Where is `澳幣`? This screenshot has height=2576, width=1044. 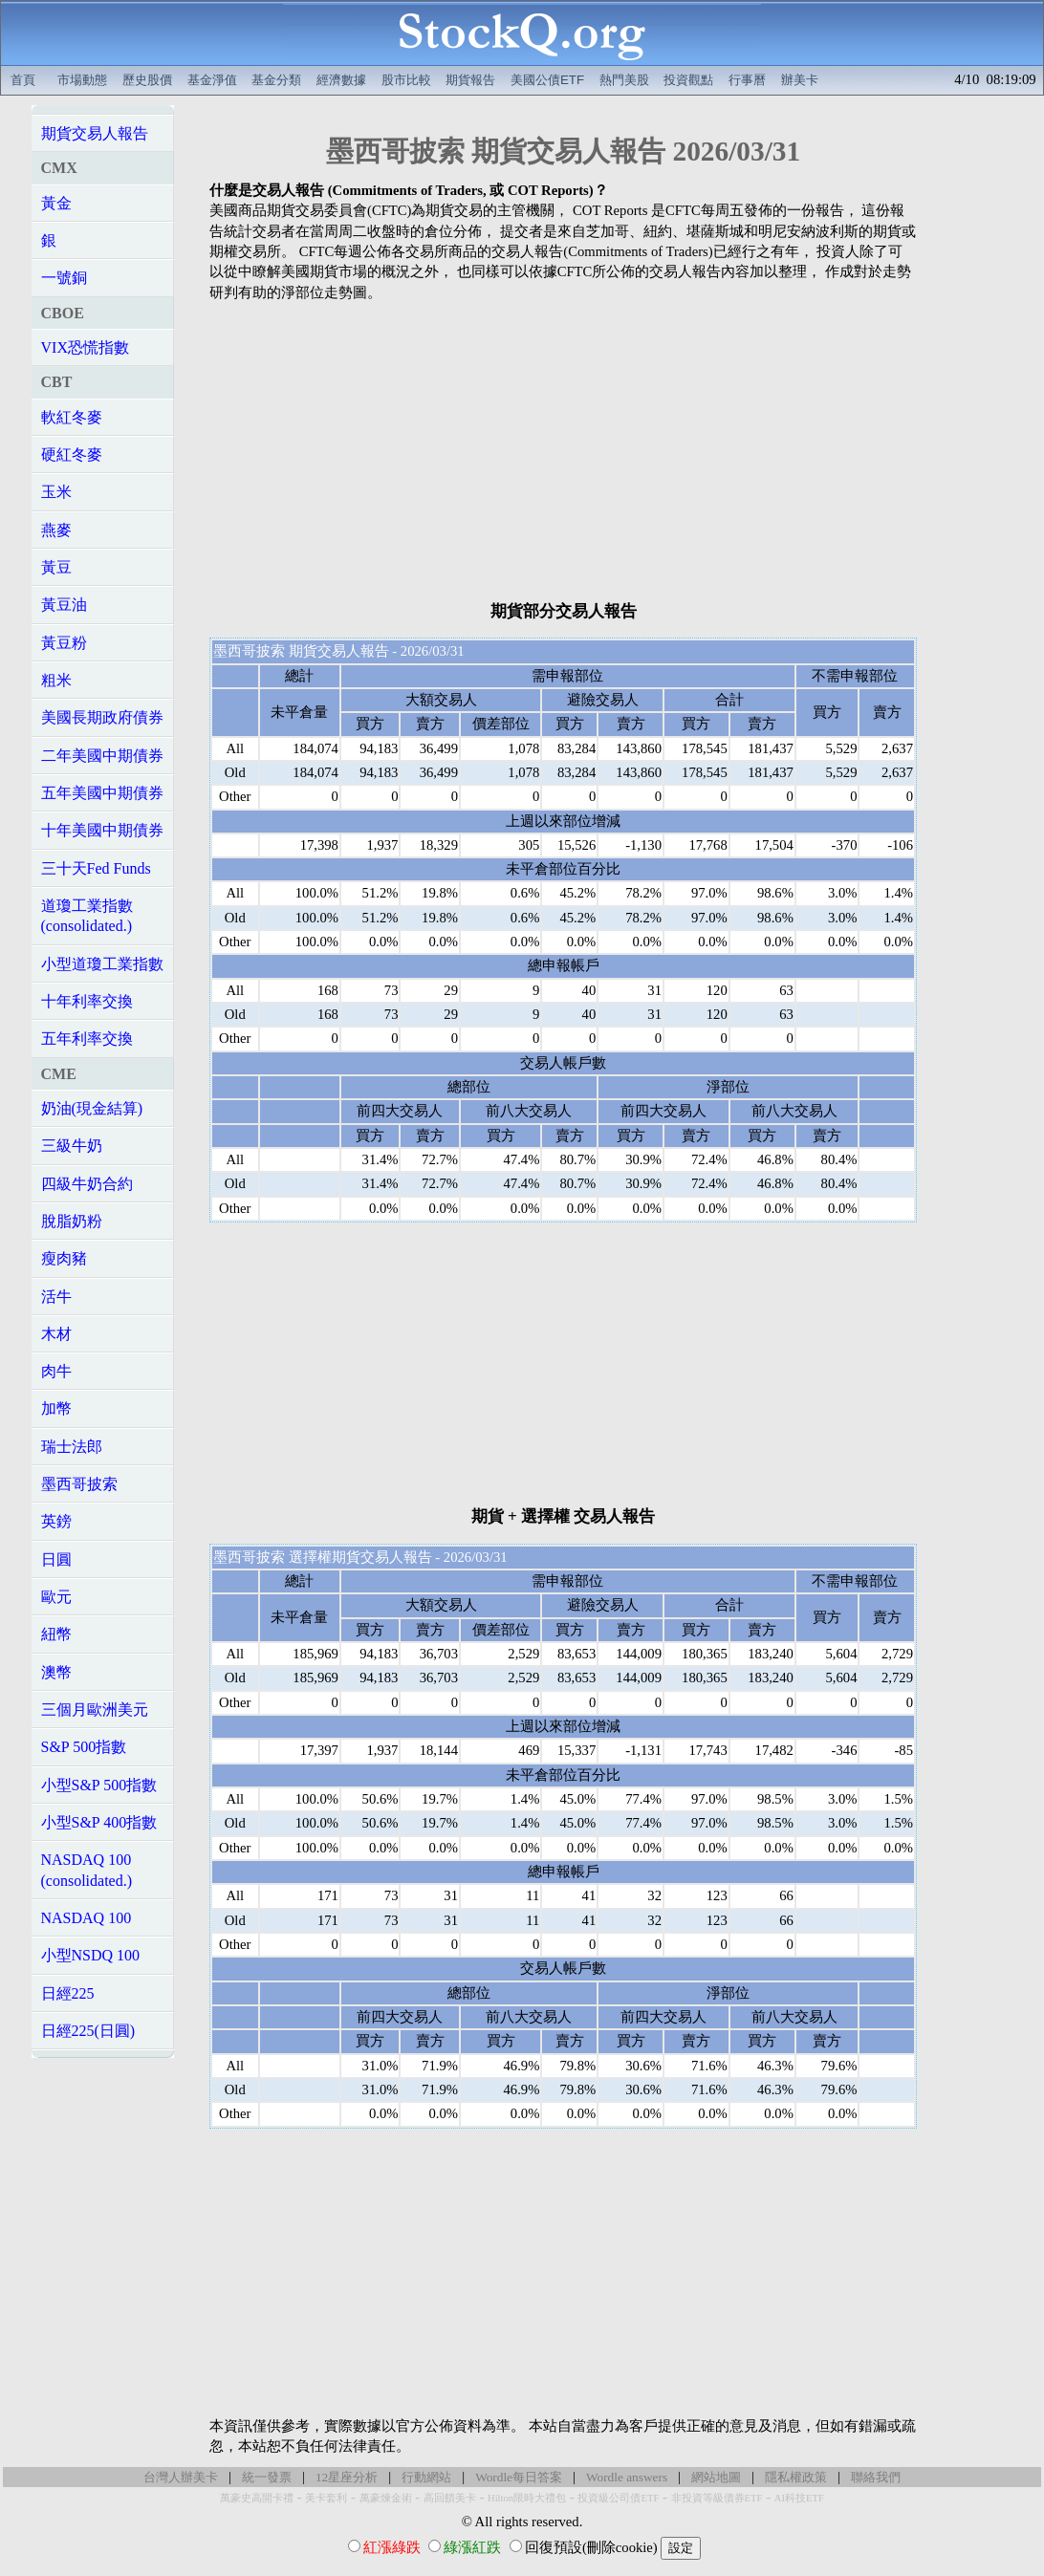 澳幣 is located at coordinates (56, 1672).